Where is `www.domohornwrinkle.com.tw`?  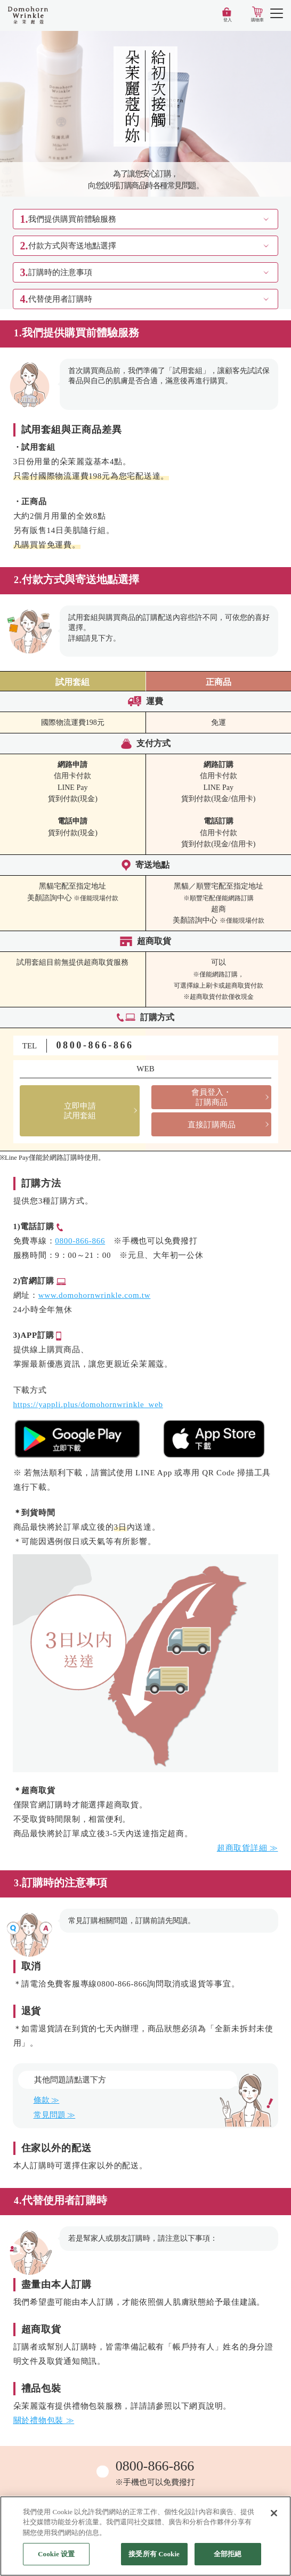
www.domohornwrinkle.com.tw is located at coordinates (94, 1295).